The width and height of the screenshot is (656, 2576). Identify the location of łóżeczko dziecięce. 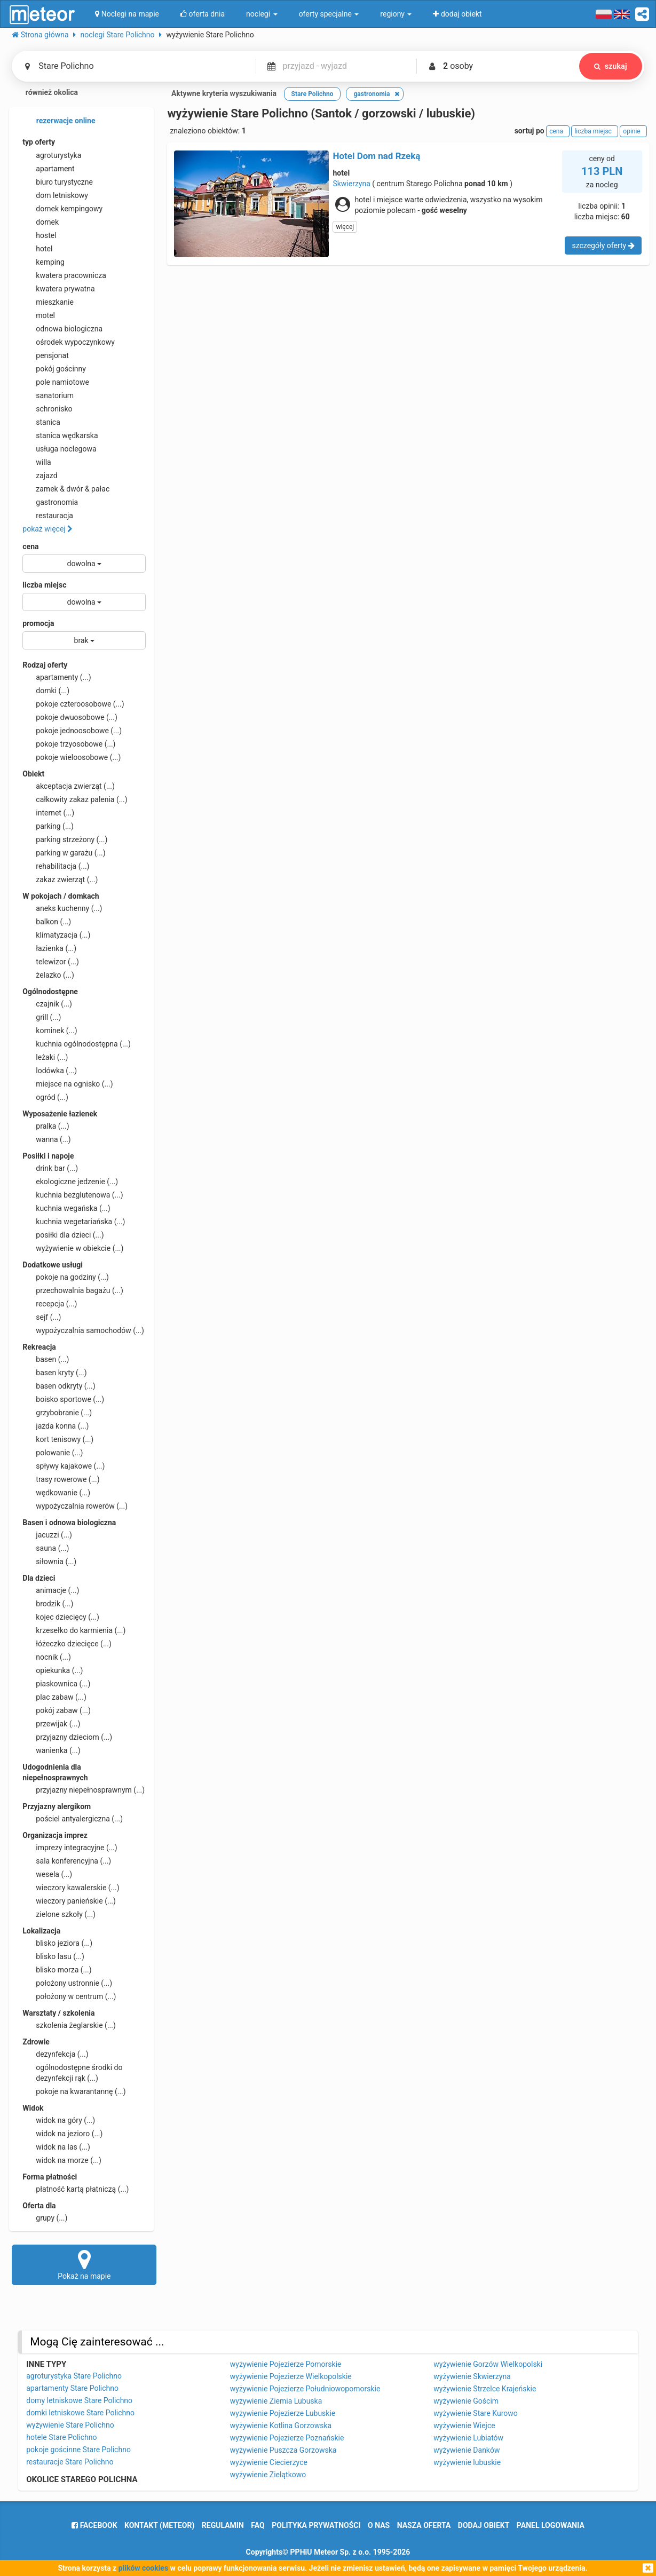
(67, 1643).